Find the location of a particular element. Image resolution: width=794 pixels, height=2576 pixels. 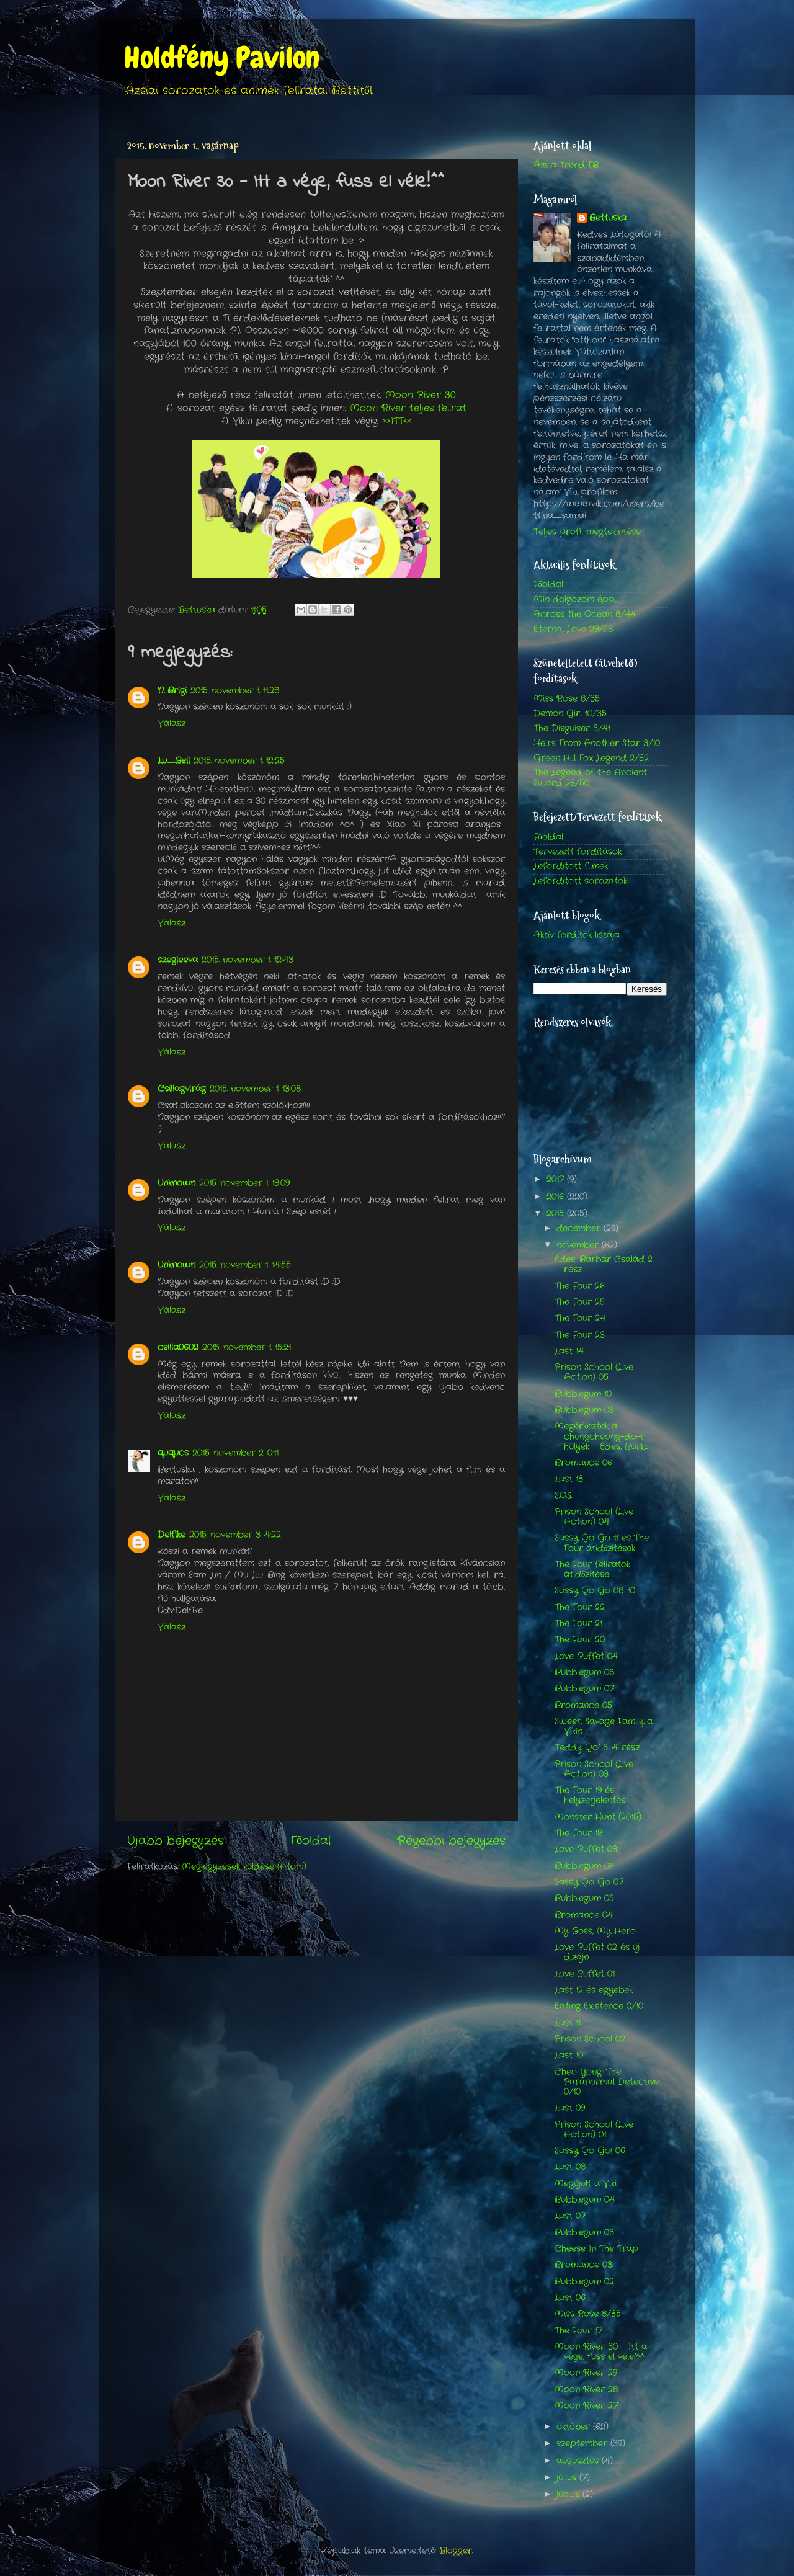

Love Buffet 04 is located at coordinates (586, 1656).